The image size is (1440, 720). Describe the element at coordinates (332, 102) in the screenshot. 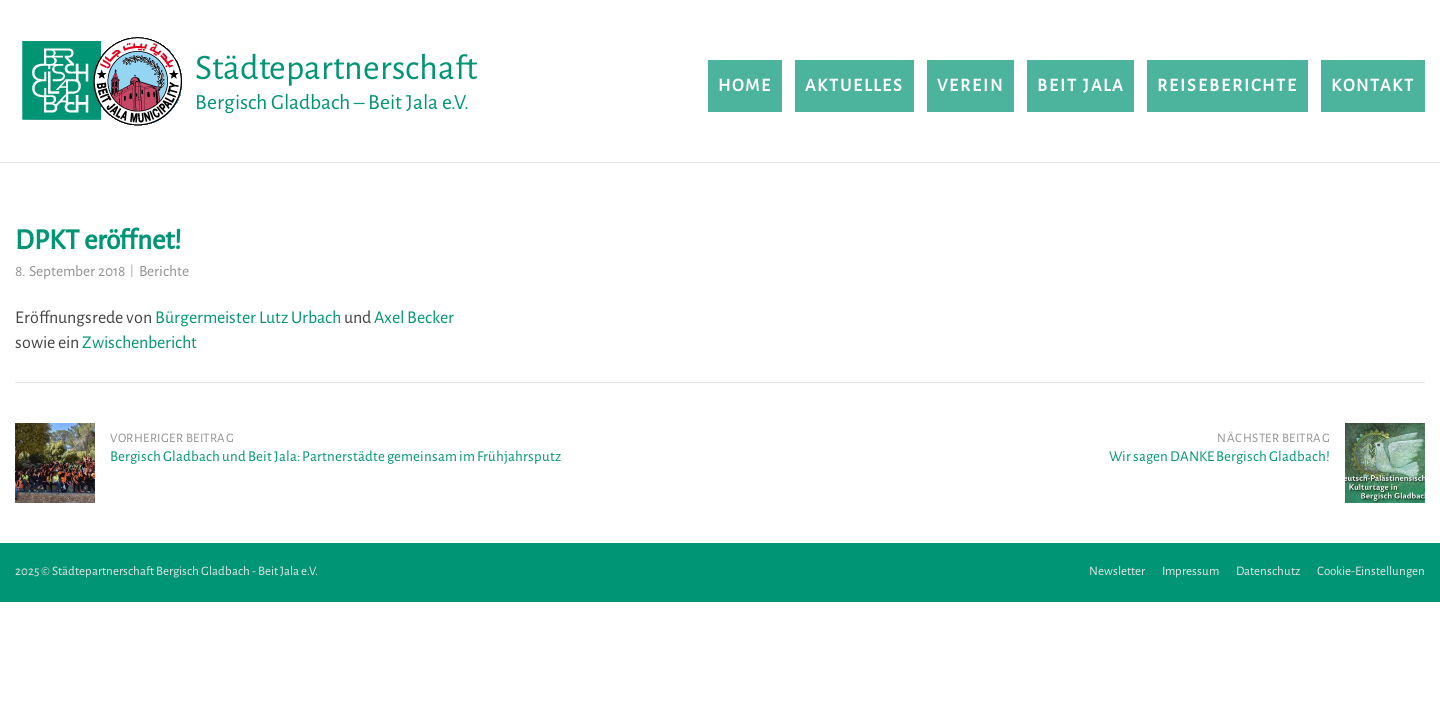

I see `Bergisch Gladbach – Beit Jala e.V.` at that location.